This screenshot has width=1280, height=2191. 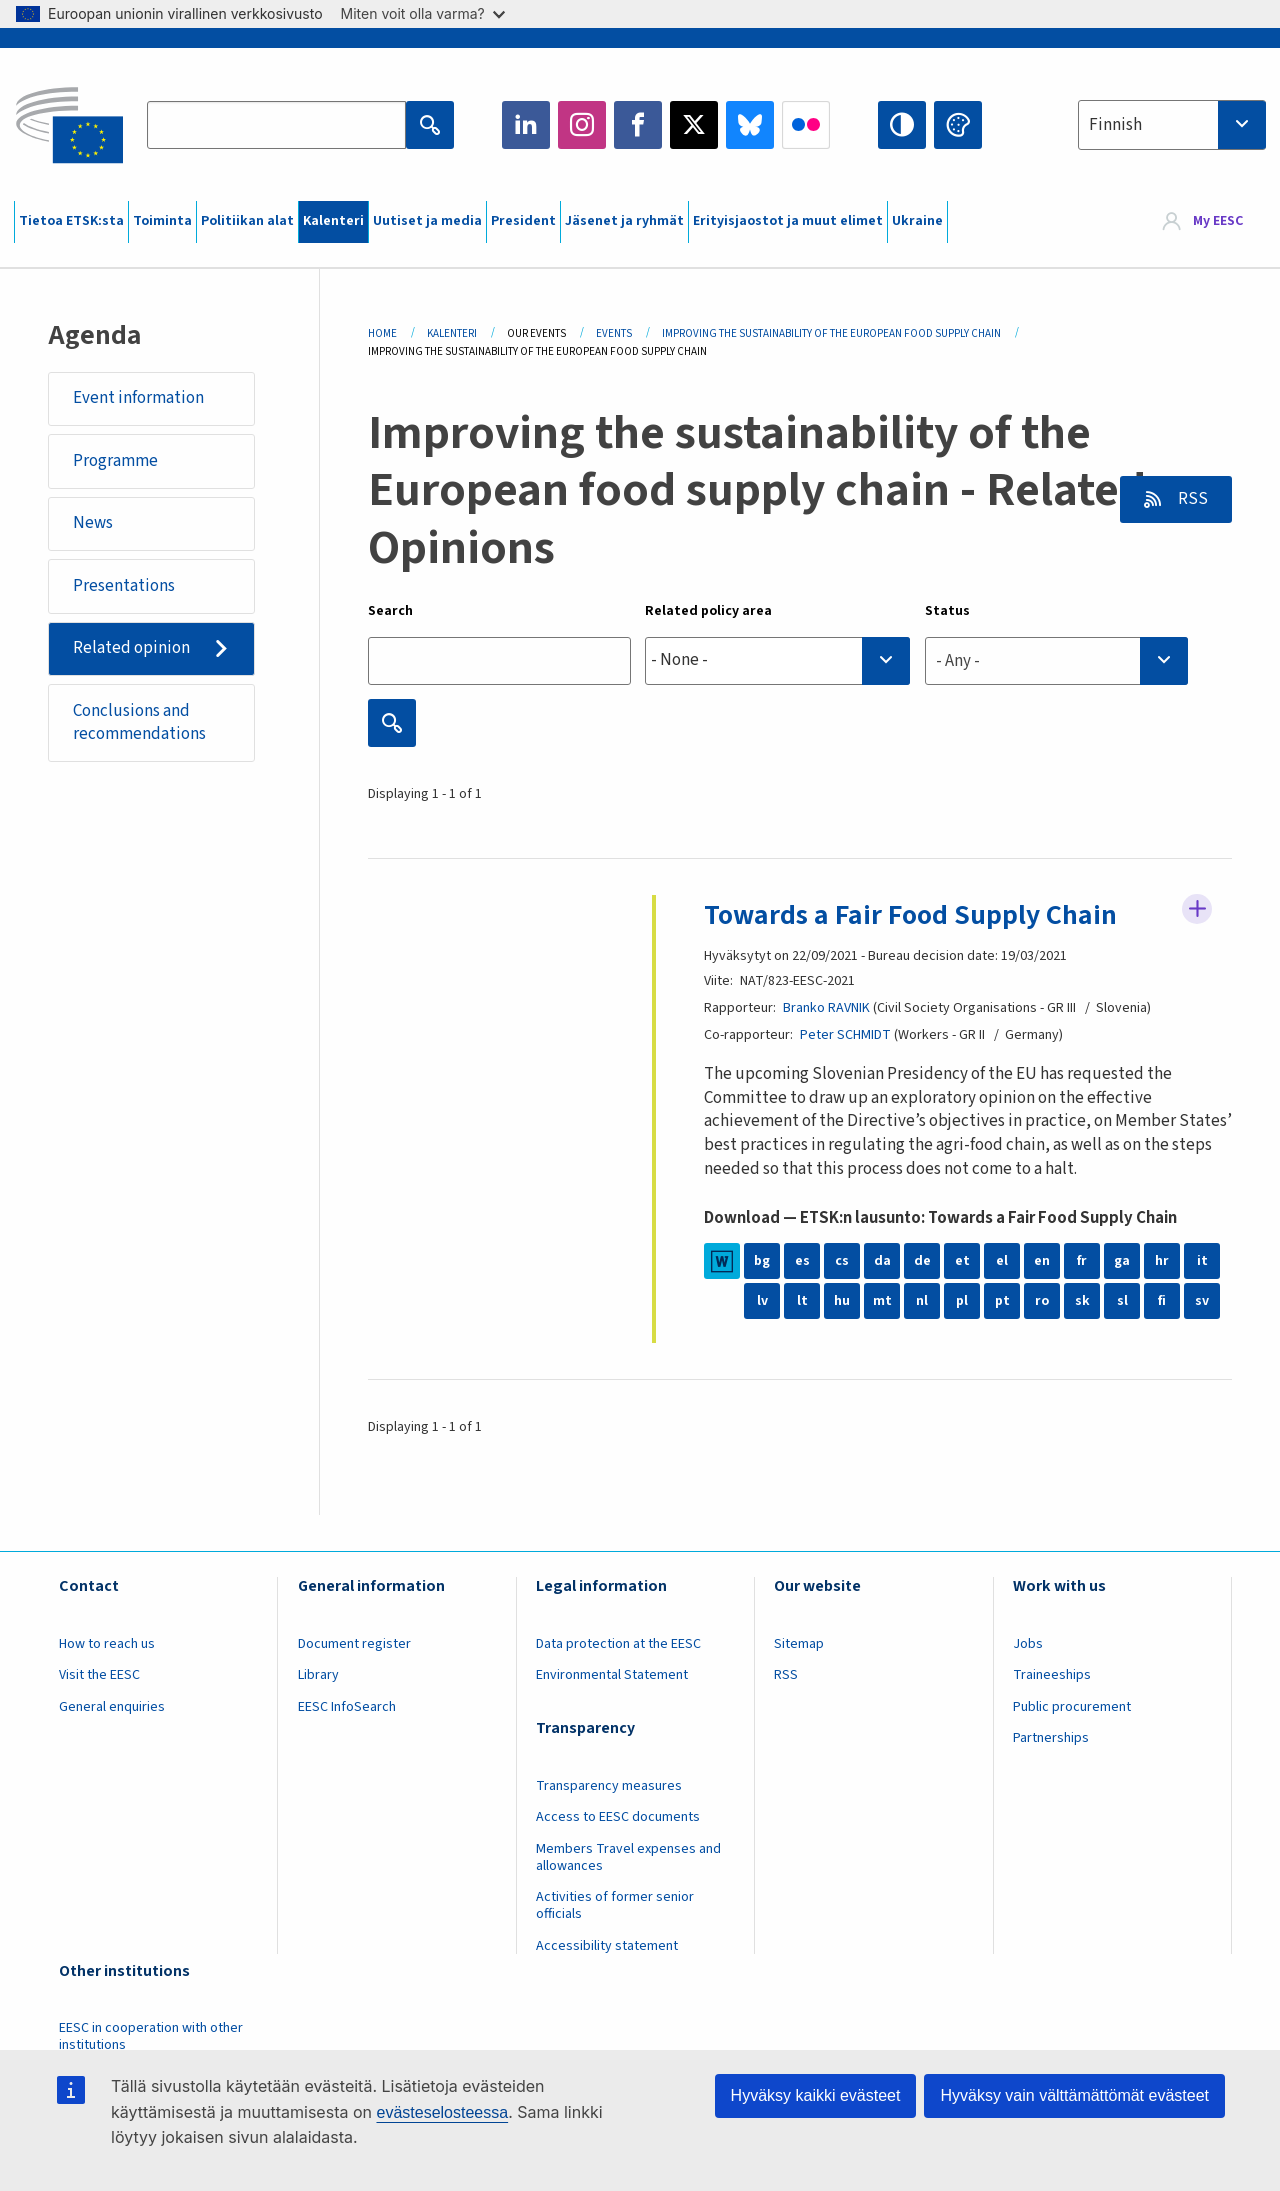 What do you see at coordinates (1122, 1301) in the screenshot?
I see `sl` at bounding box center [1122, 1301].